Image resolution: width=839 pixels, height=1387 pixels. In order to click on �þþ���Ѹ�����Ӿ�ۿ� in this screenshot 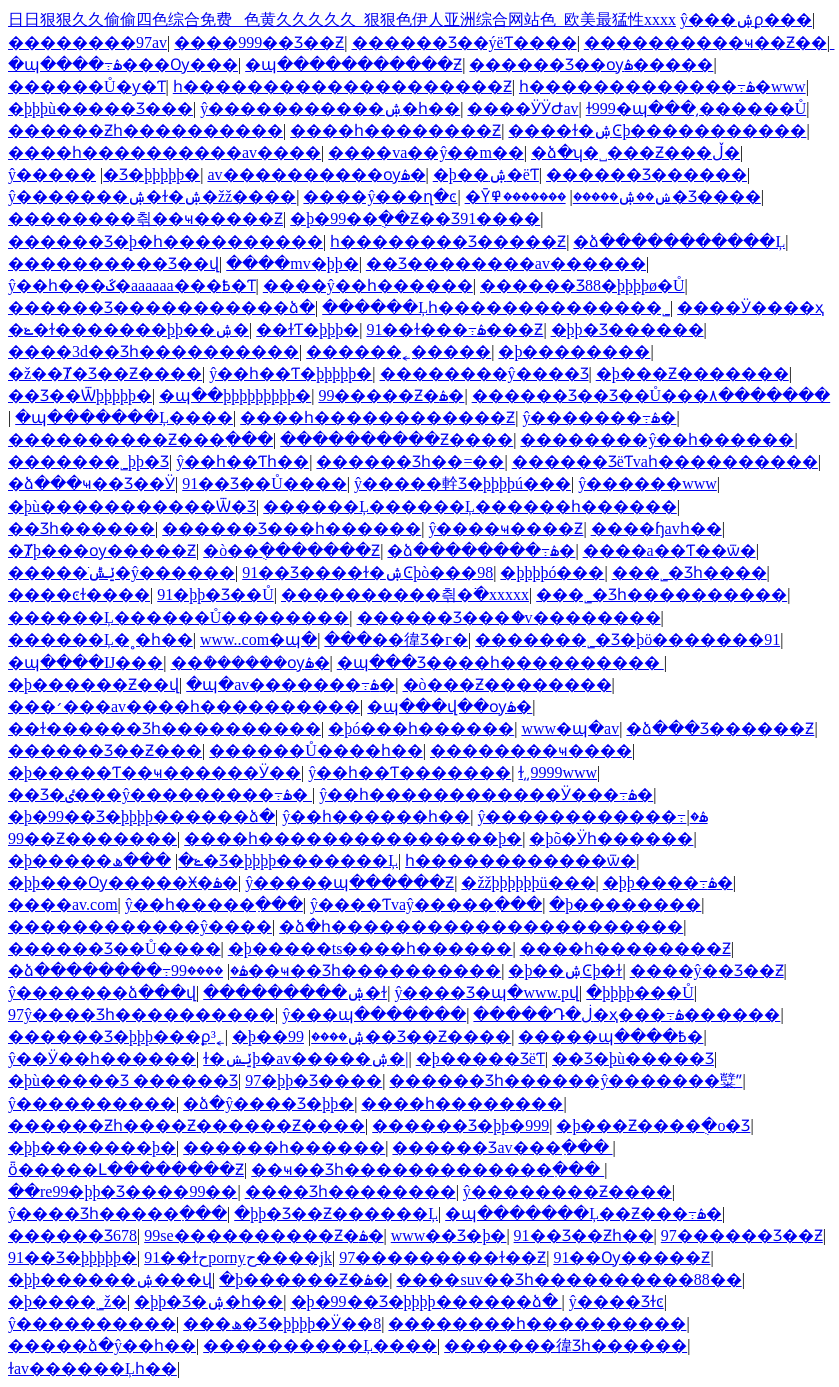, I will do `click(123, 882)`.